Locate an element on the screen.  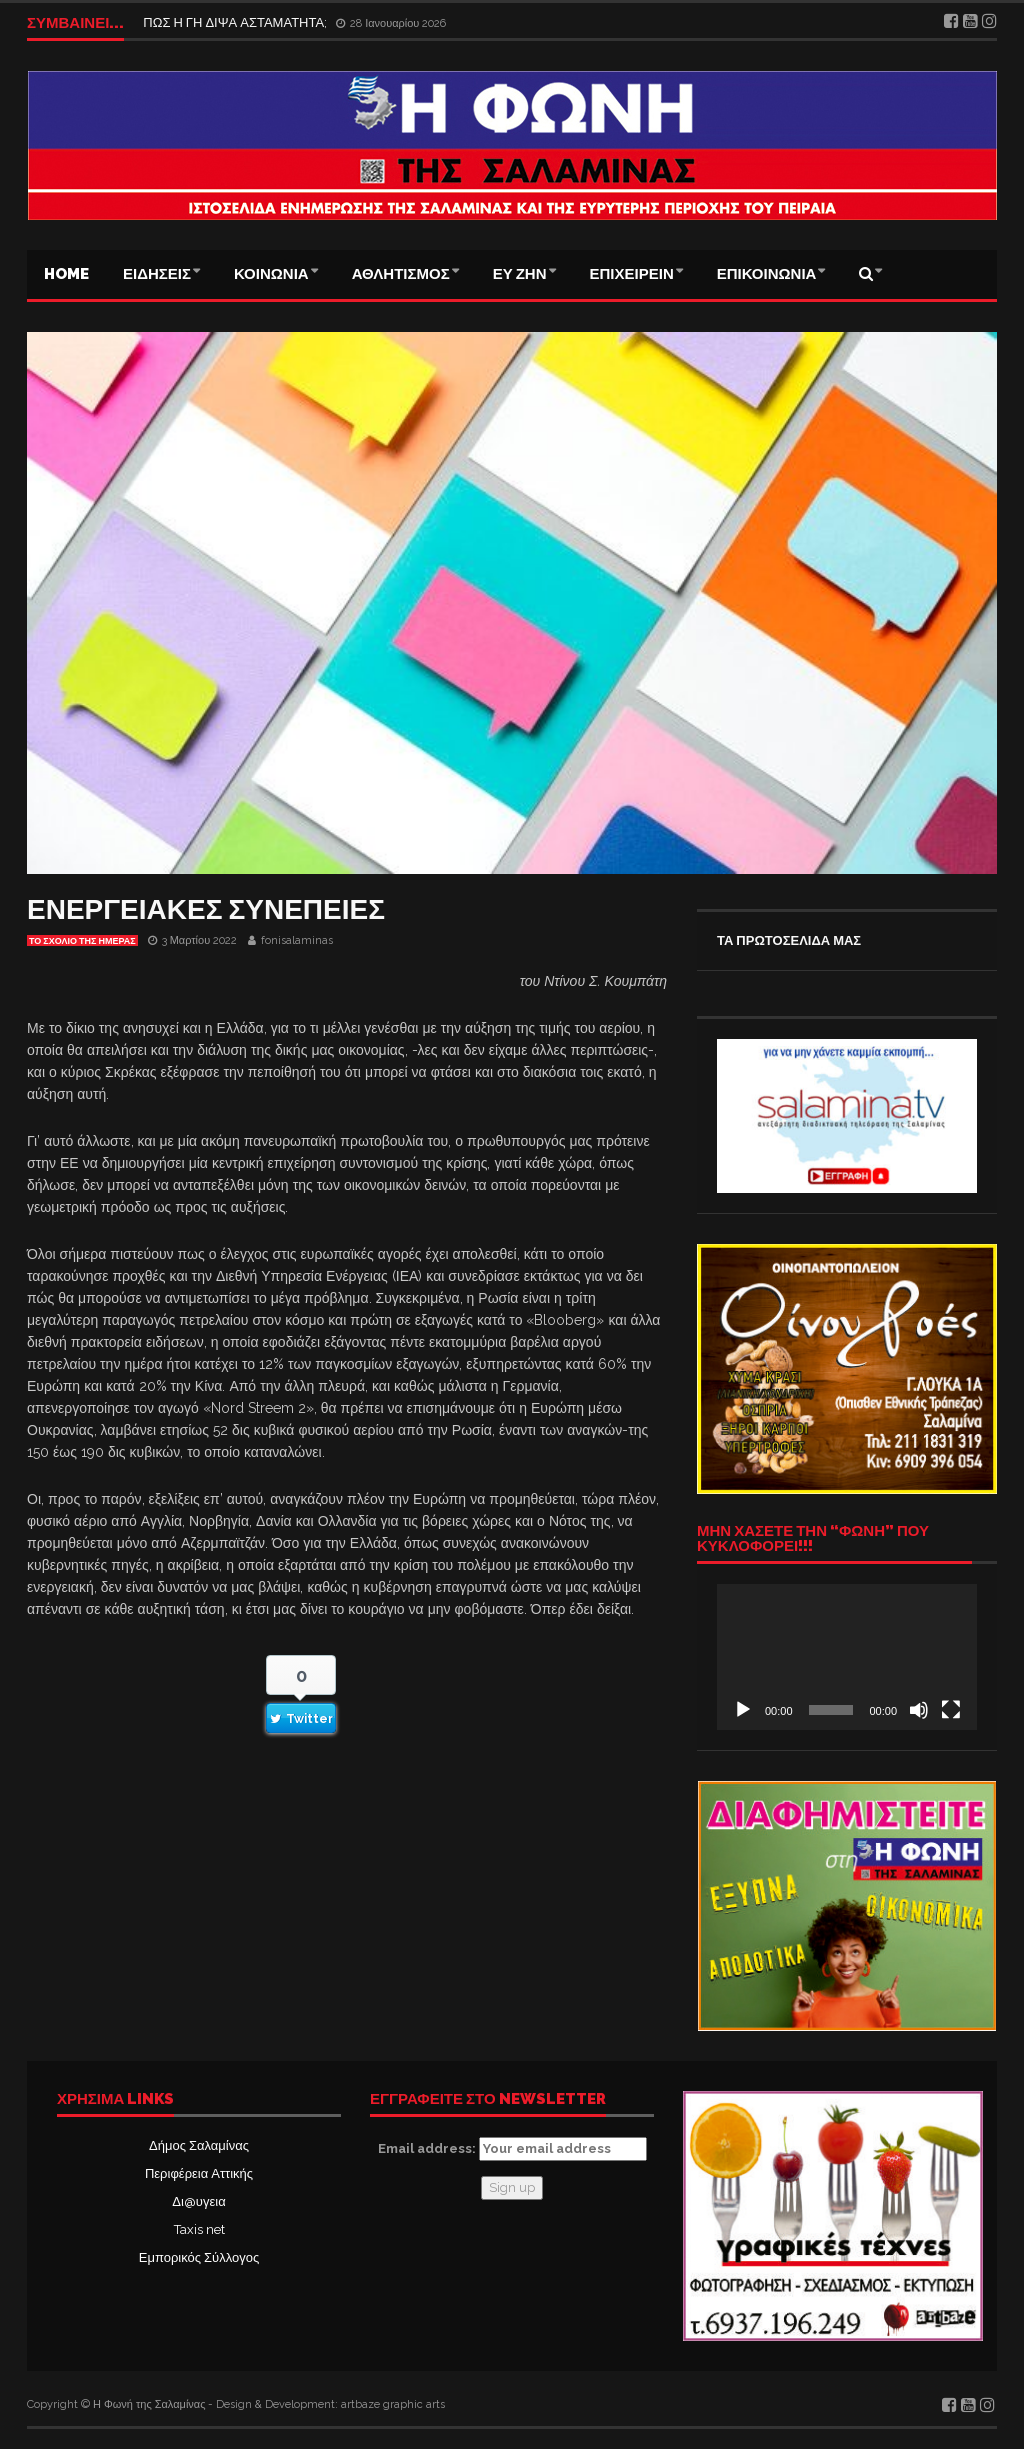
Δήμος Σαλαμίνας is located at coordinates (199, 2145).